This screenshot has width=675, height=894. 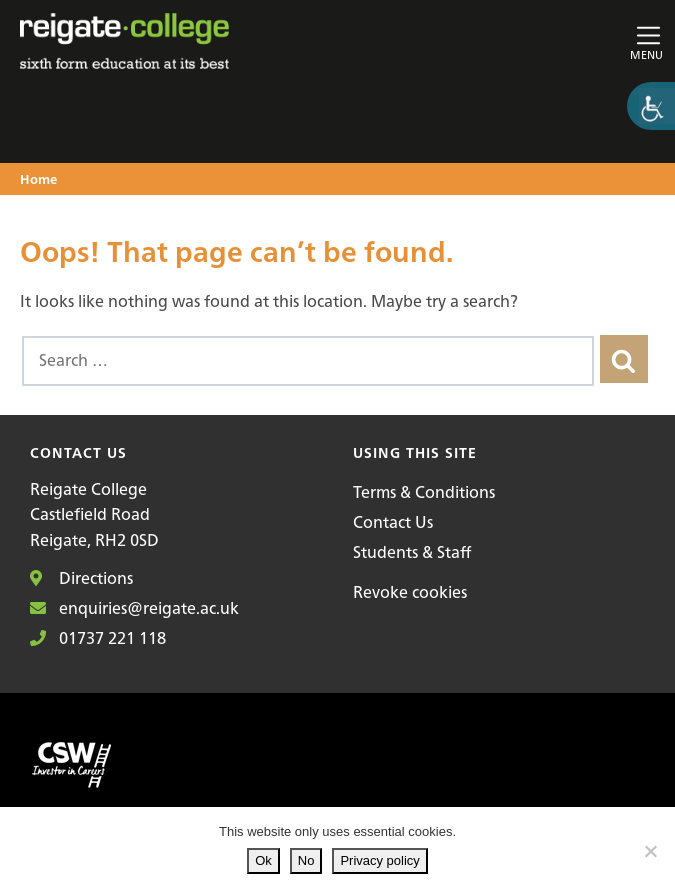 I want to click on Ok, so click(x=263, y=860).